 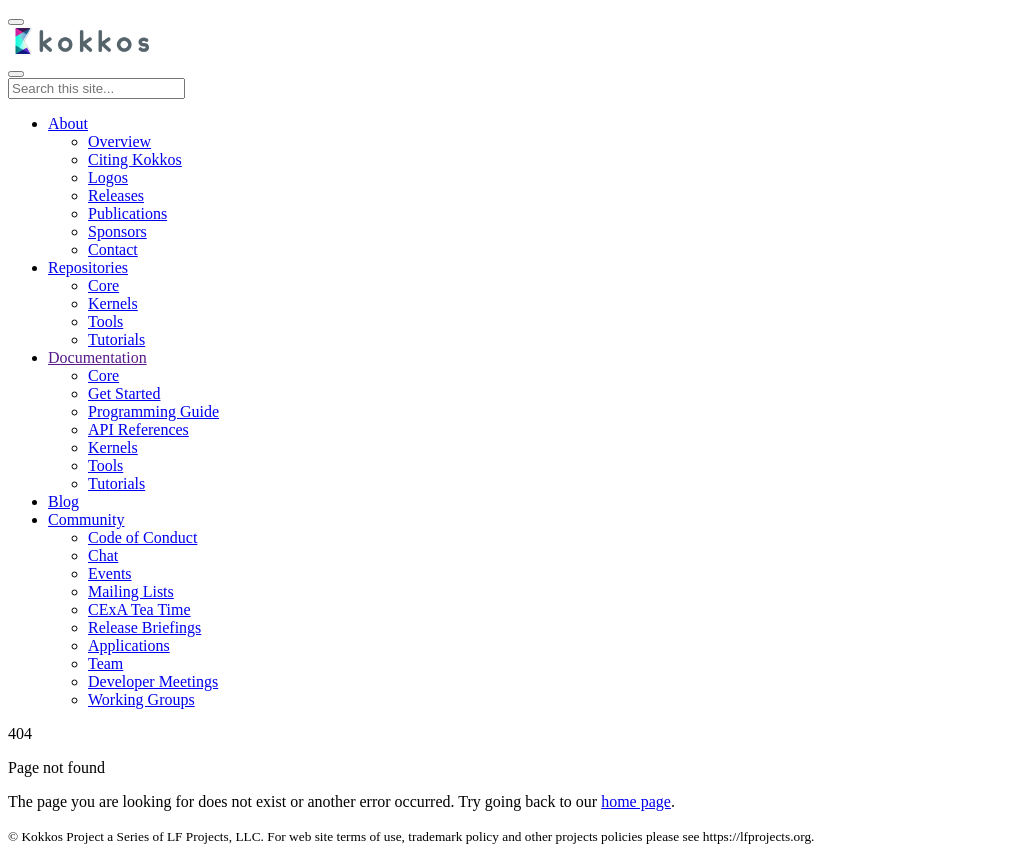 I want to click on Tools, so click(x=105, y=321).